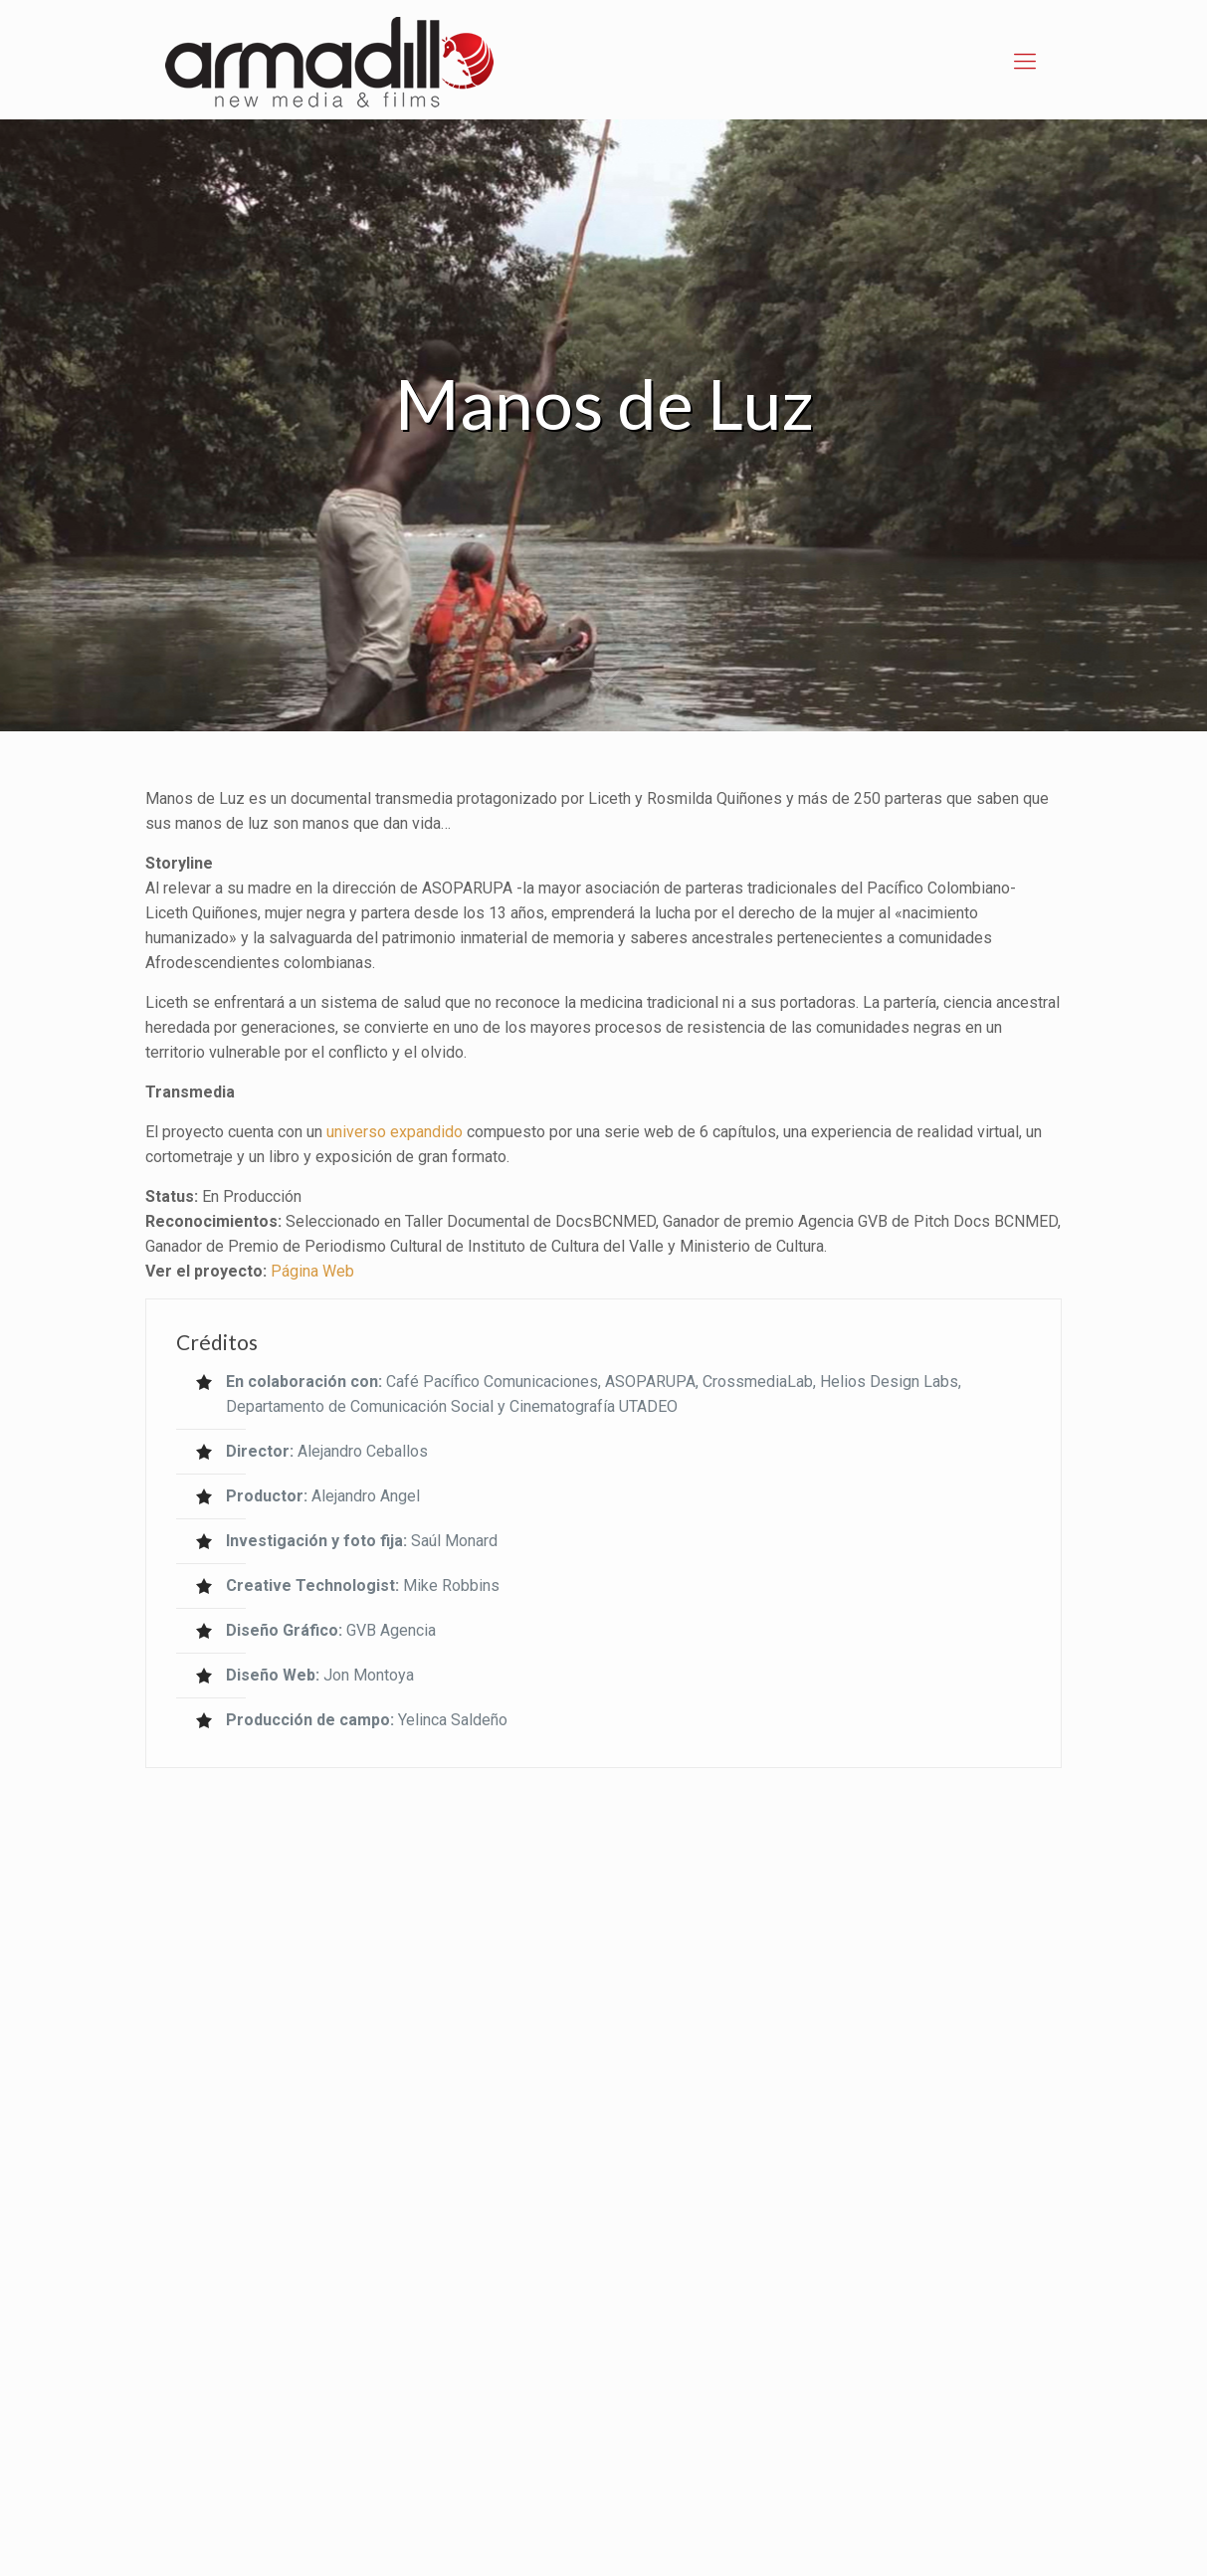 The width and height of the screenshot is (1207, 2576). What do you see at coordinates (394, 1131) in the screenshot?
I see `universo expandido` at bounding box center [394, 1131].